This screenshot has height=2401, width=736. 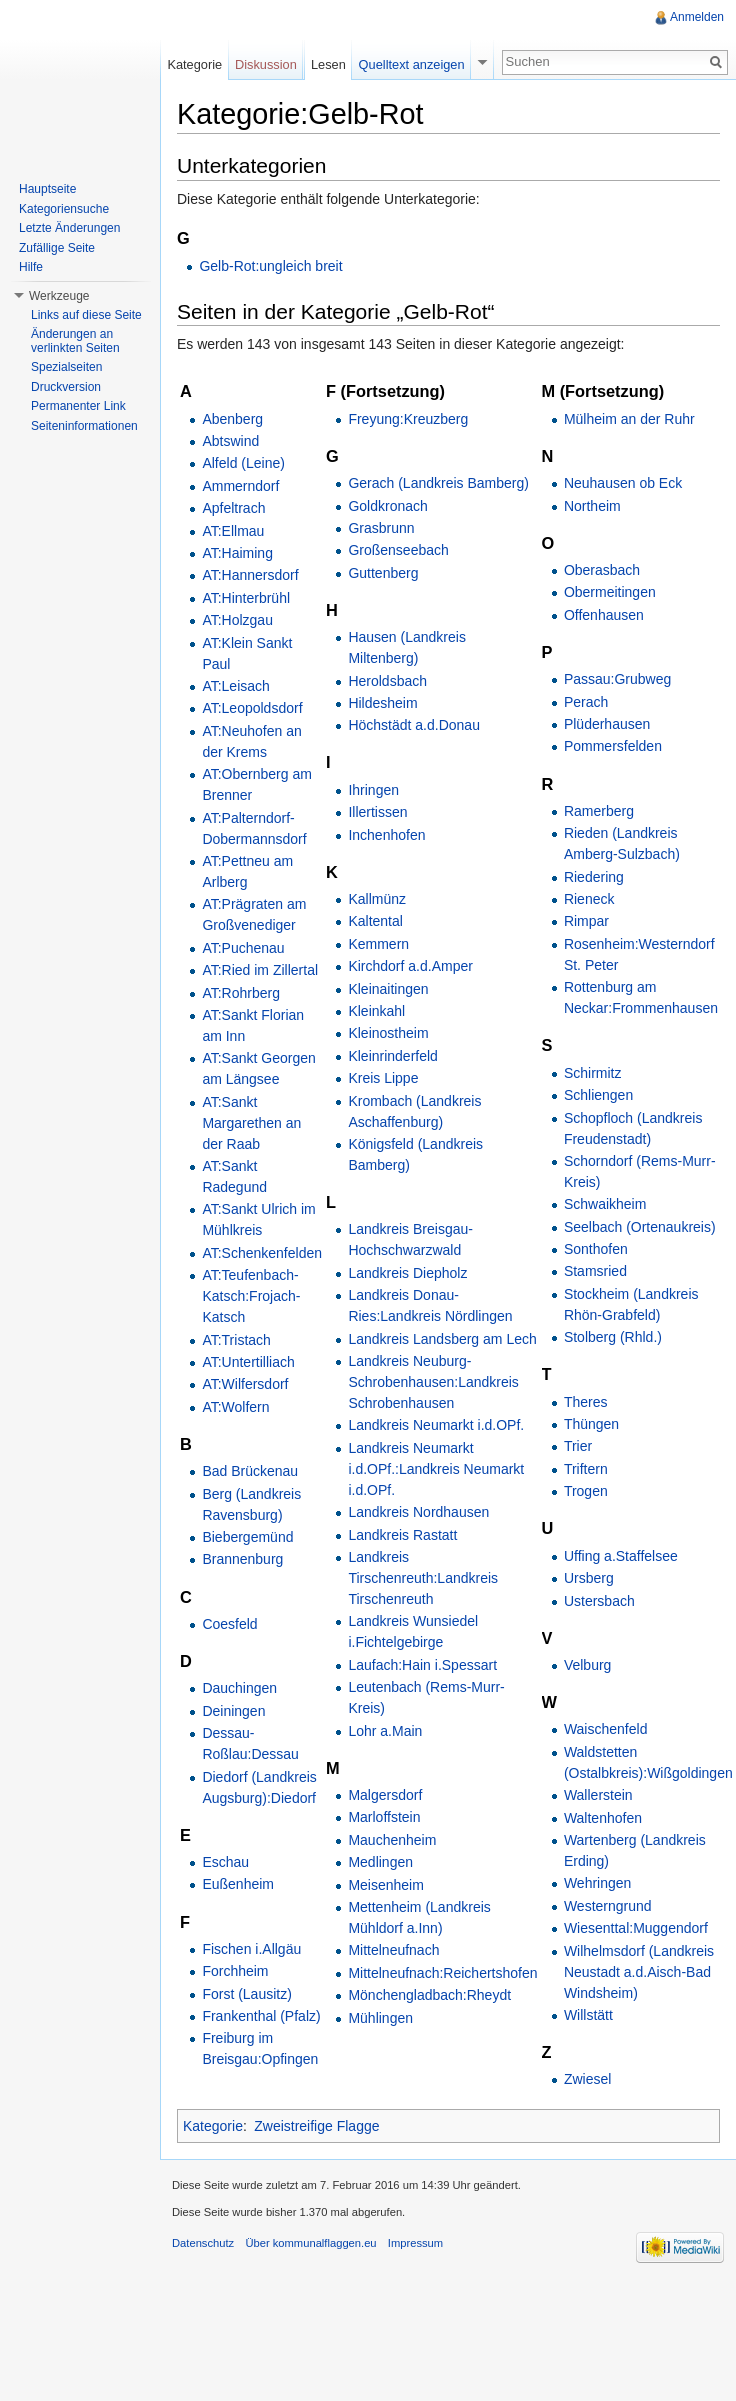 What do you see at coordinates (392, 1840) in the screenshot?
I see `Mauchenheim` at bounding box center [392, 1840].